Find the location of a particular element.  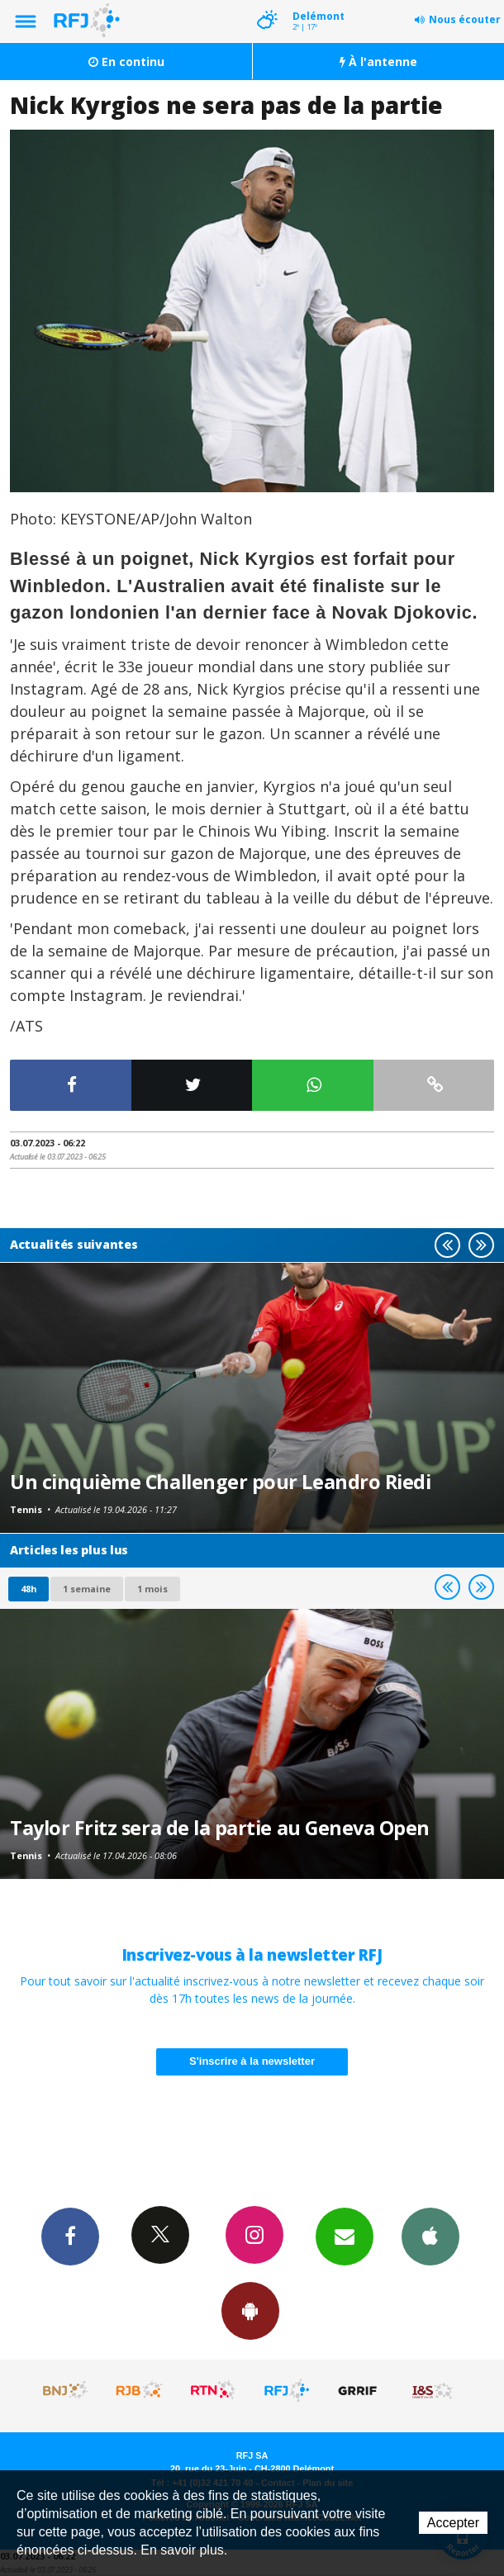

1 semaine [most-1we] is located at coordinates (87, 1588).